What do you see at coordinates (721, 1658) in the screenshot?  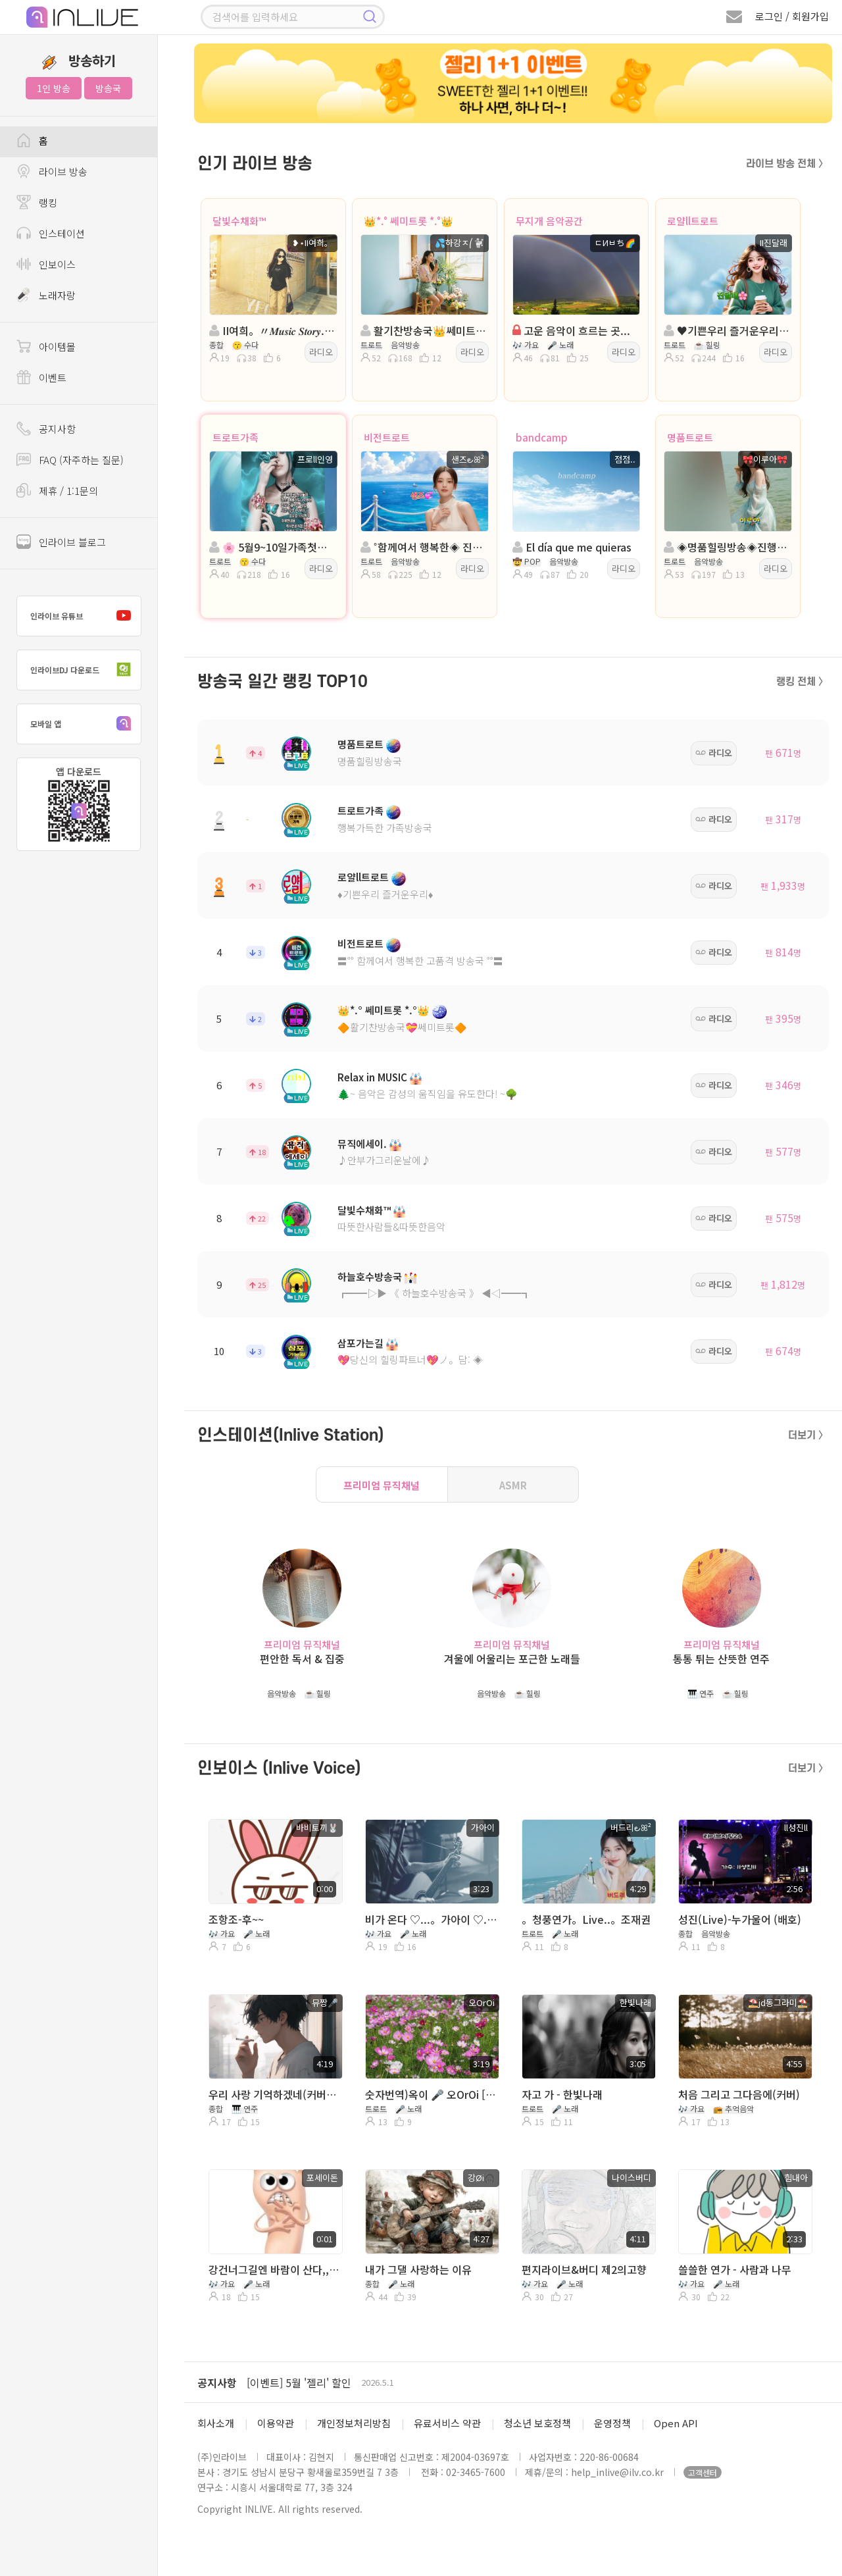 I see `통통 튀는 산뜻한 연주` at bounding box center [721, 1658].